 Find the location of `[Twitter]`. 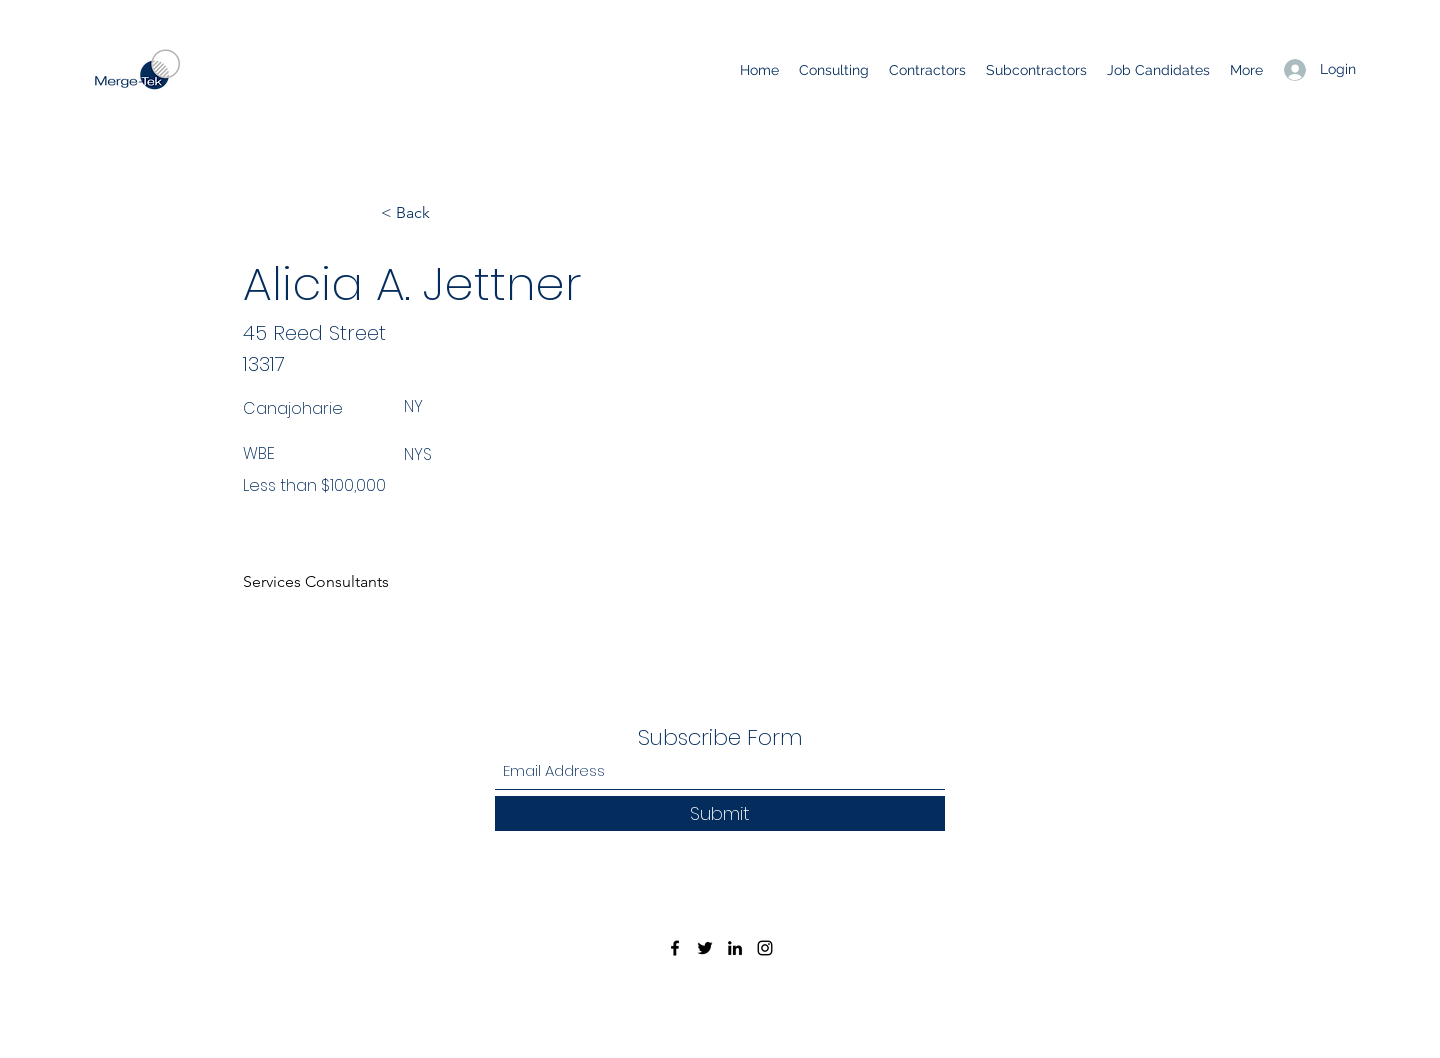

[Twitter] is located at coordinates (705, 948).